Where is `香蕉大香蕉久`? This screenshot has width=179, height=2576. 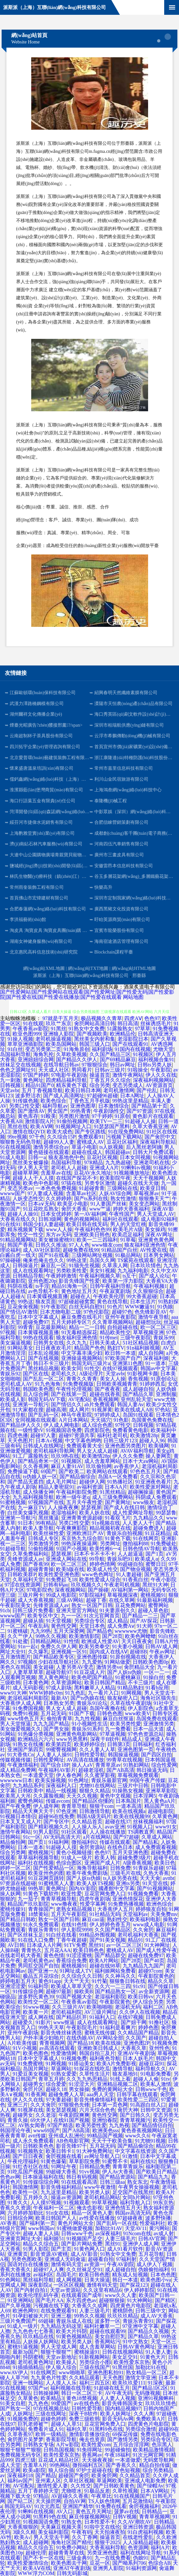
香蕉大香蕉久 is located at coordinates (15, 2269).